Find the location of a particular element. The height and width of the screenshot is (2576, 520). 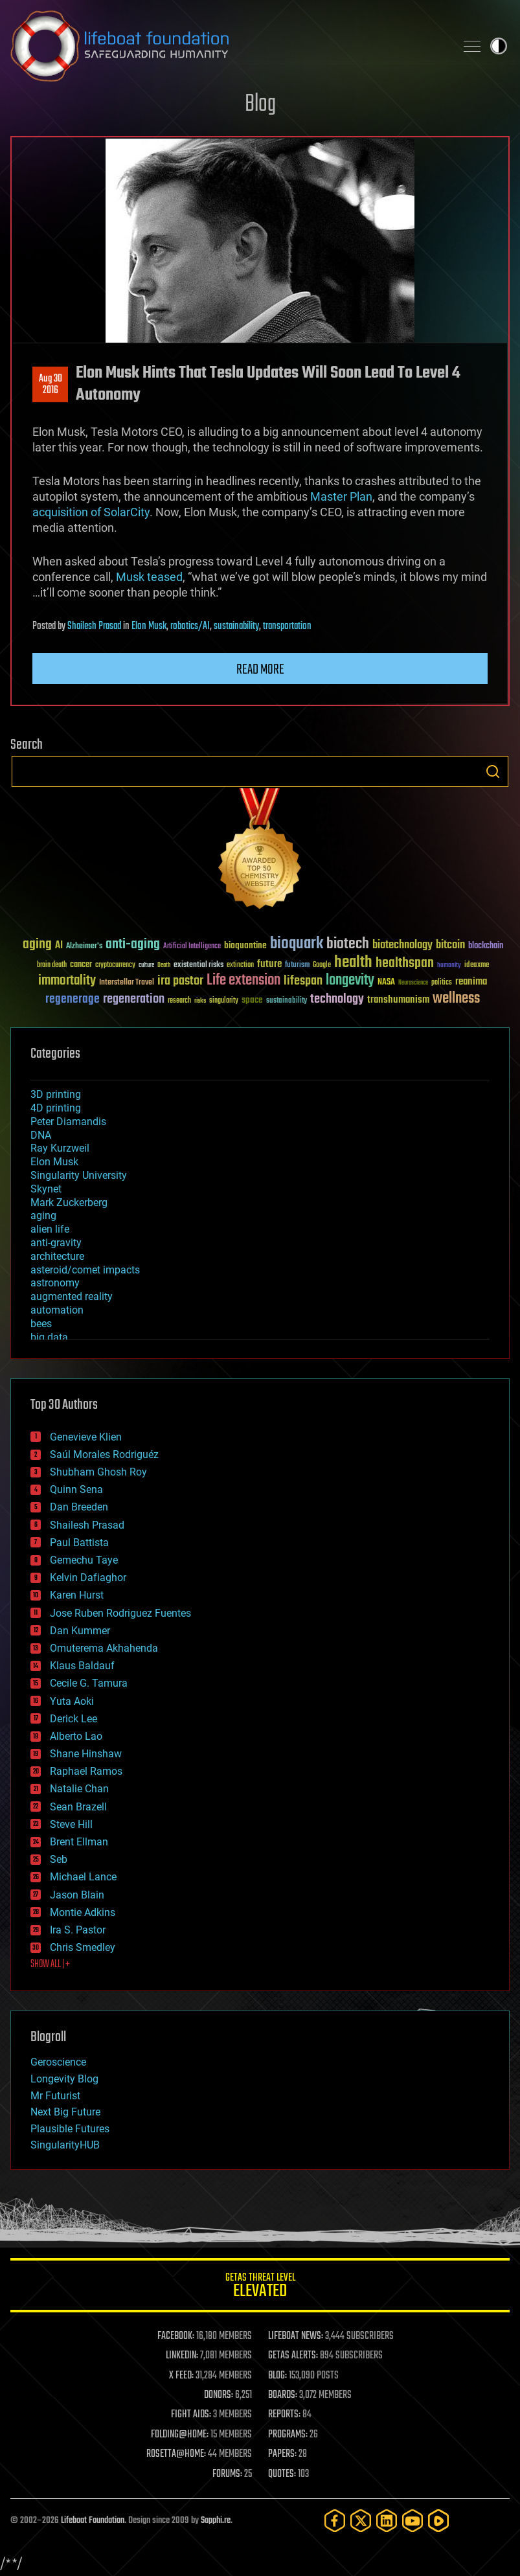

anti-gravity is located at coordinates (56, 1243).